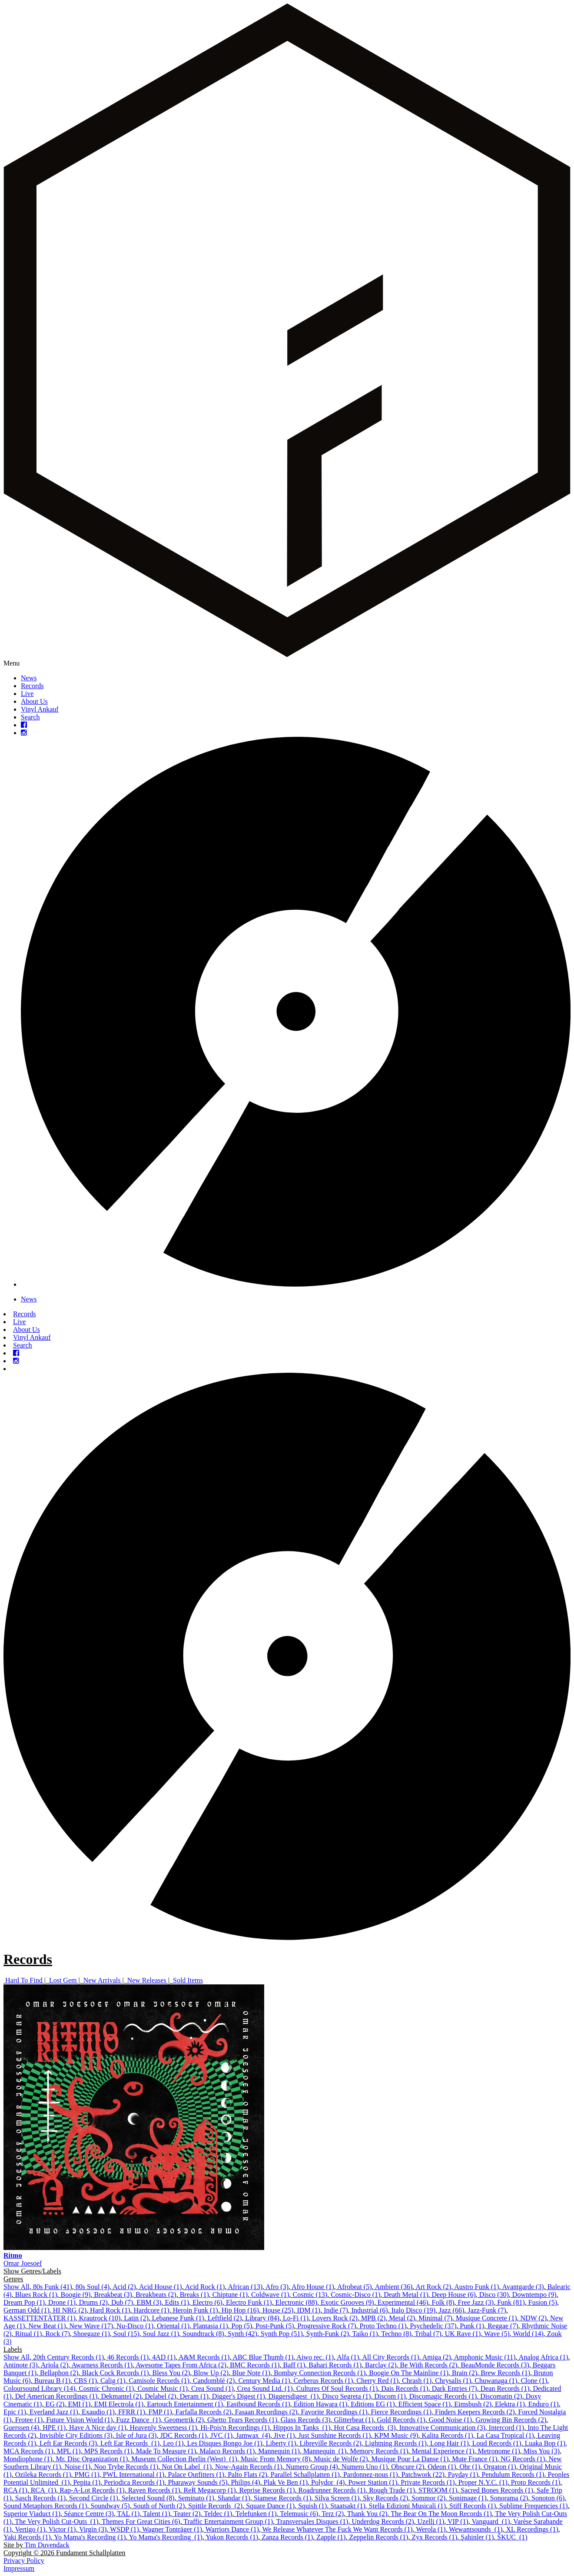 This screenshot has height=2576, width=574. What do you see at coordinates (389, 2396) in the screenshot?
I see `Discom (1)` at bounding box center [389, 2396].